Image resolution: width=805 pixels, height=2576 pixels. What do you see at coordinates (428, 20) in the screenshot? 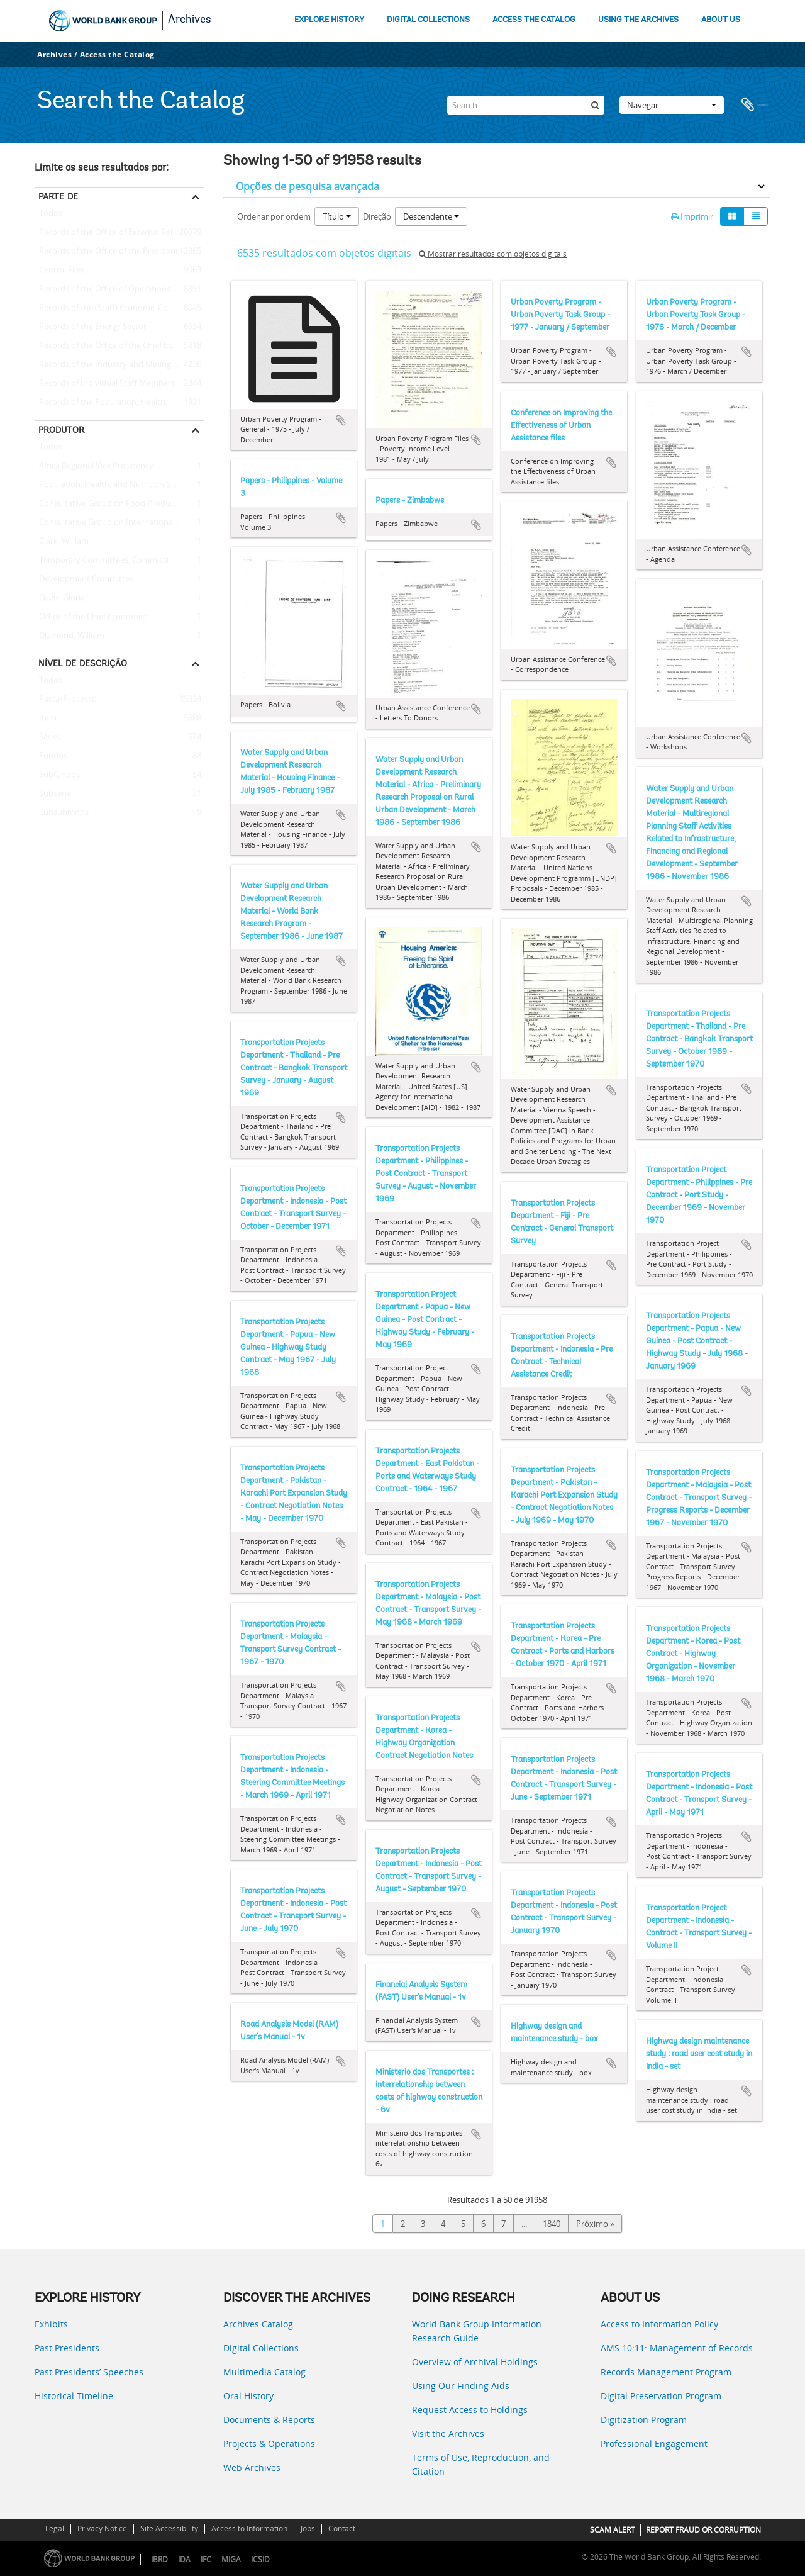
I see `DIGITAL COLLECTIONS` at bounding box center [428, 20].